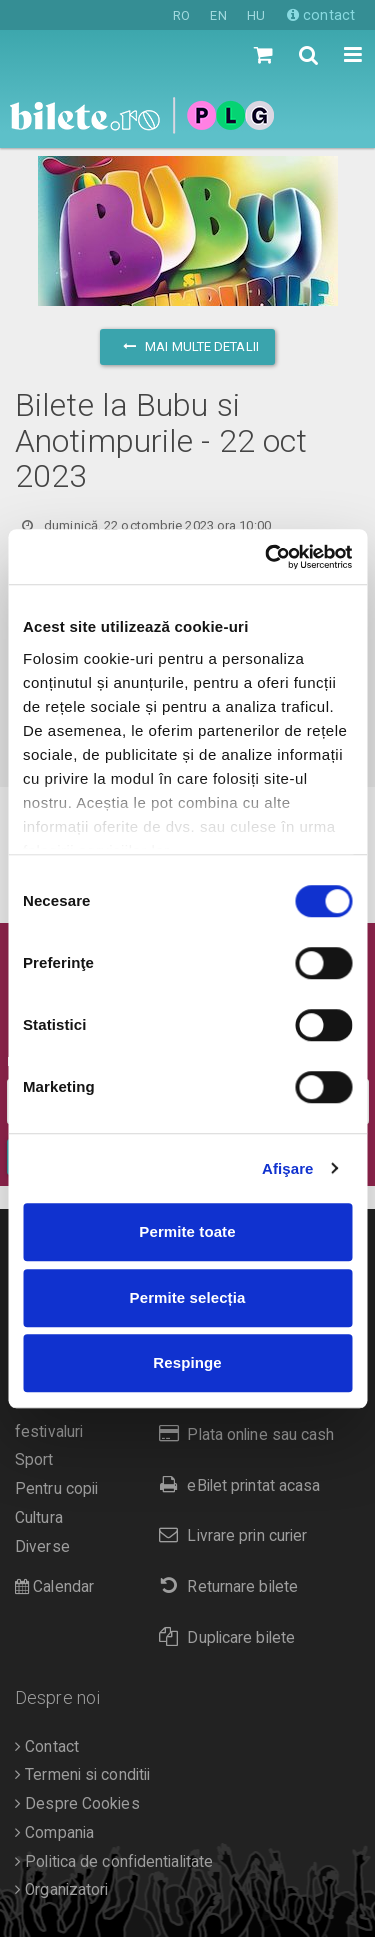  What do you see at coordinates (82, 1775) in the screenshot?
I see `Termeni si conditii` at bounding box center [82, 1775].